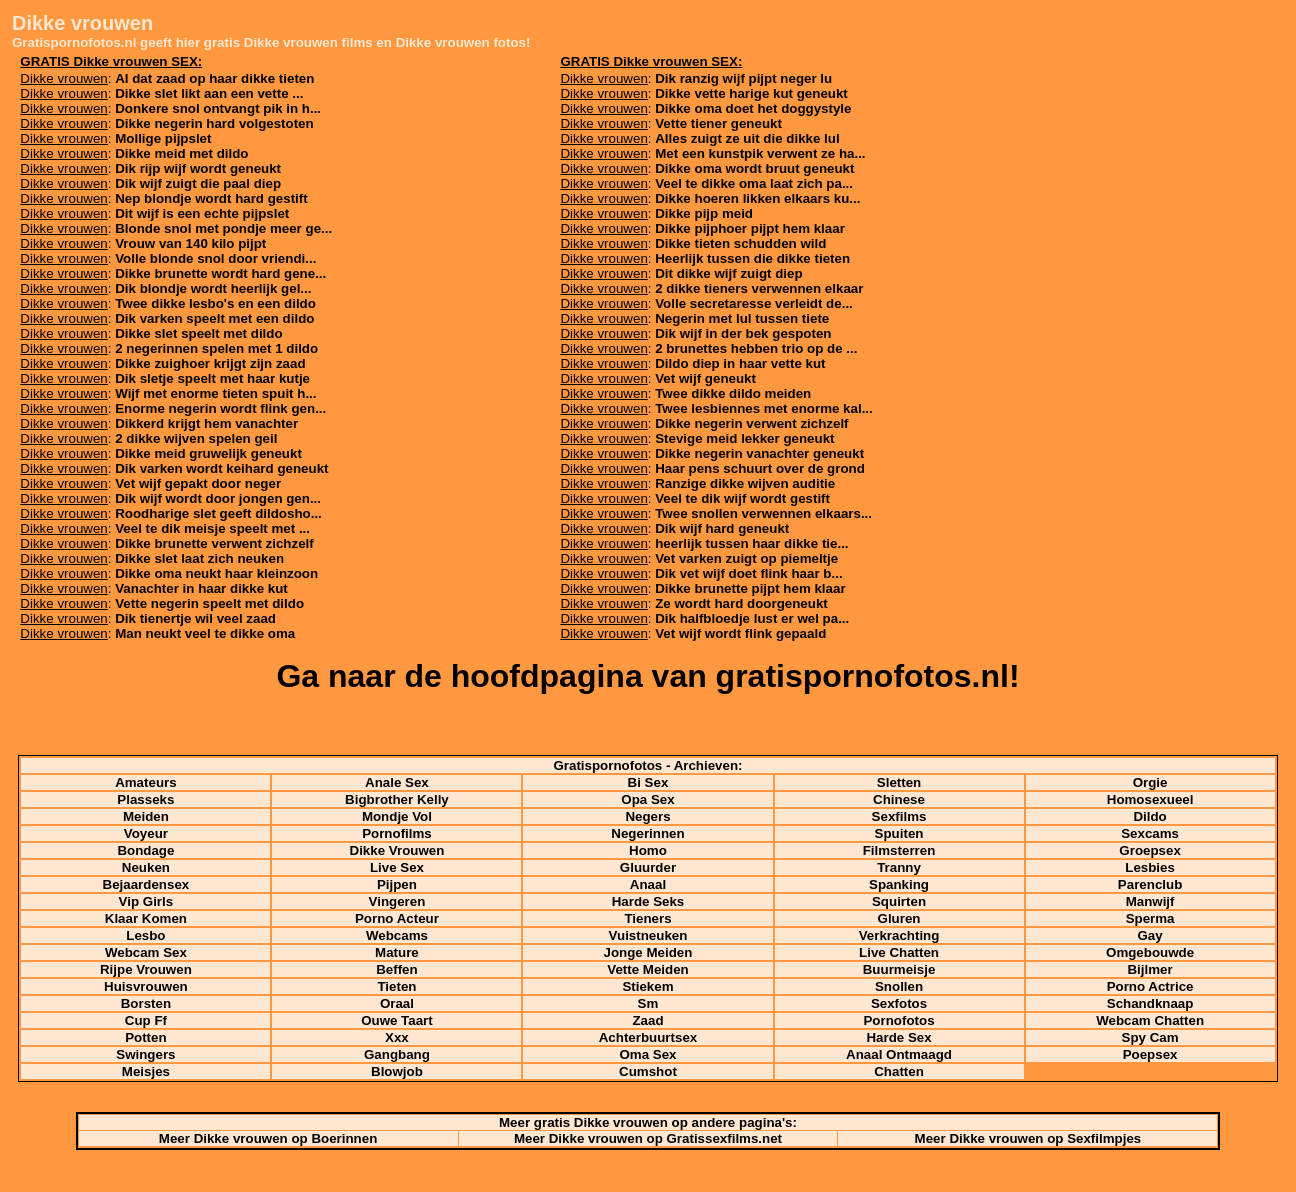 The image size is (1296, 1192). I want to click on Dildo diep in haar vette kut, so click(740, 363).